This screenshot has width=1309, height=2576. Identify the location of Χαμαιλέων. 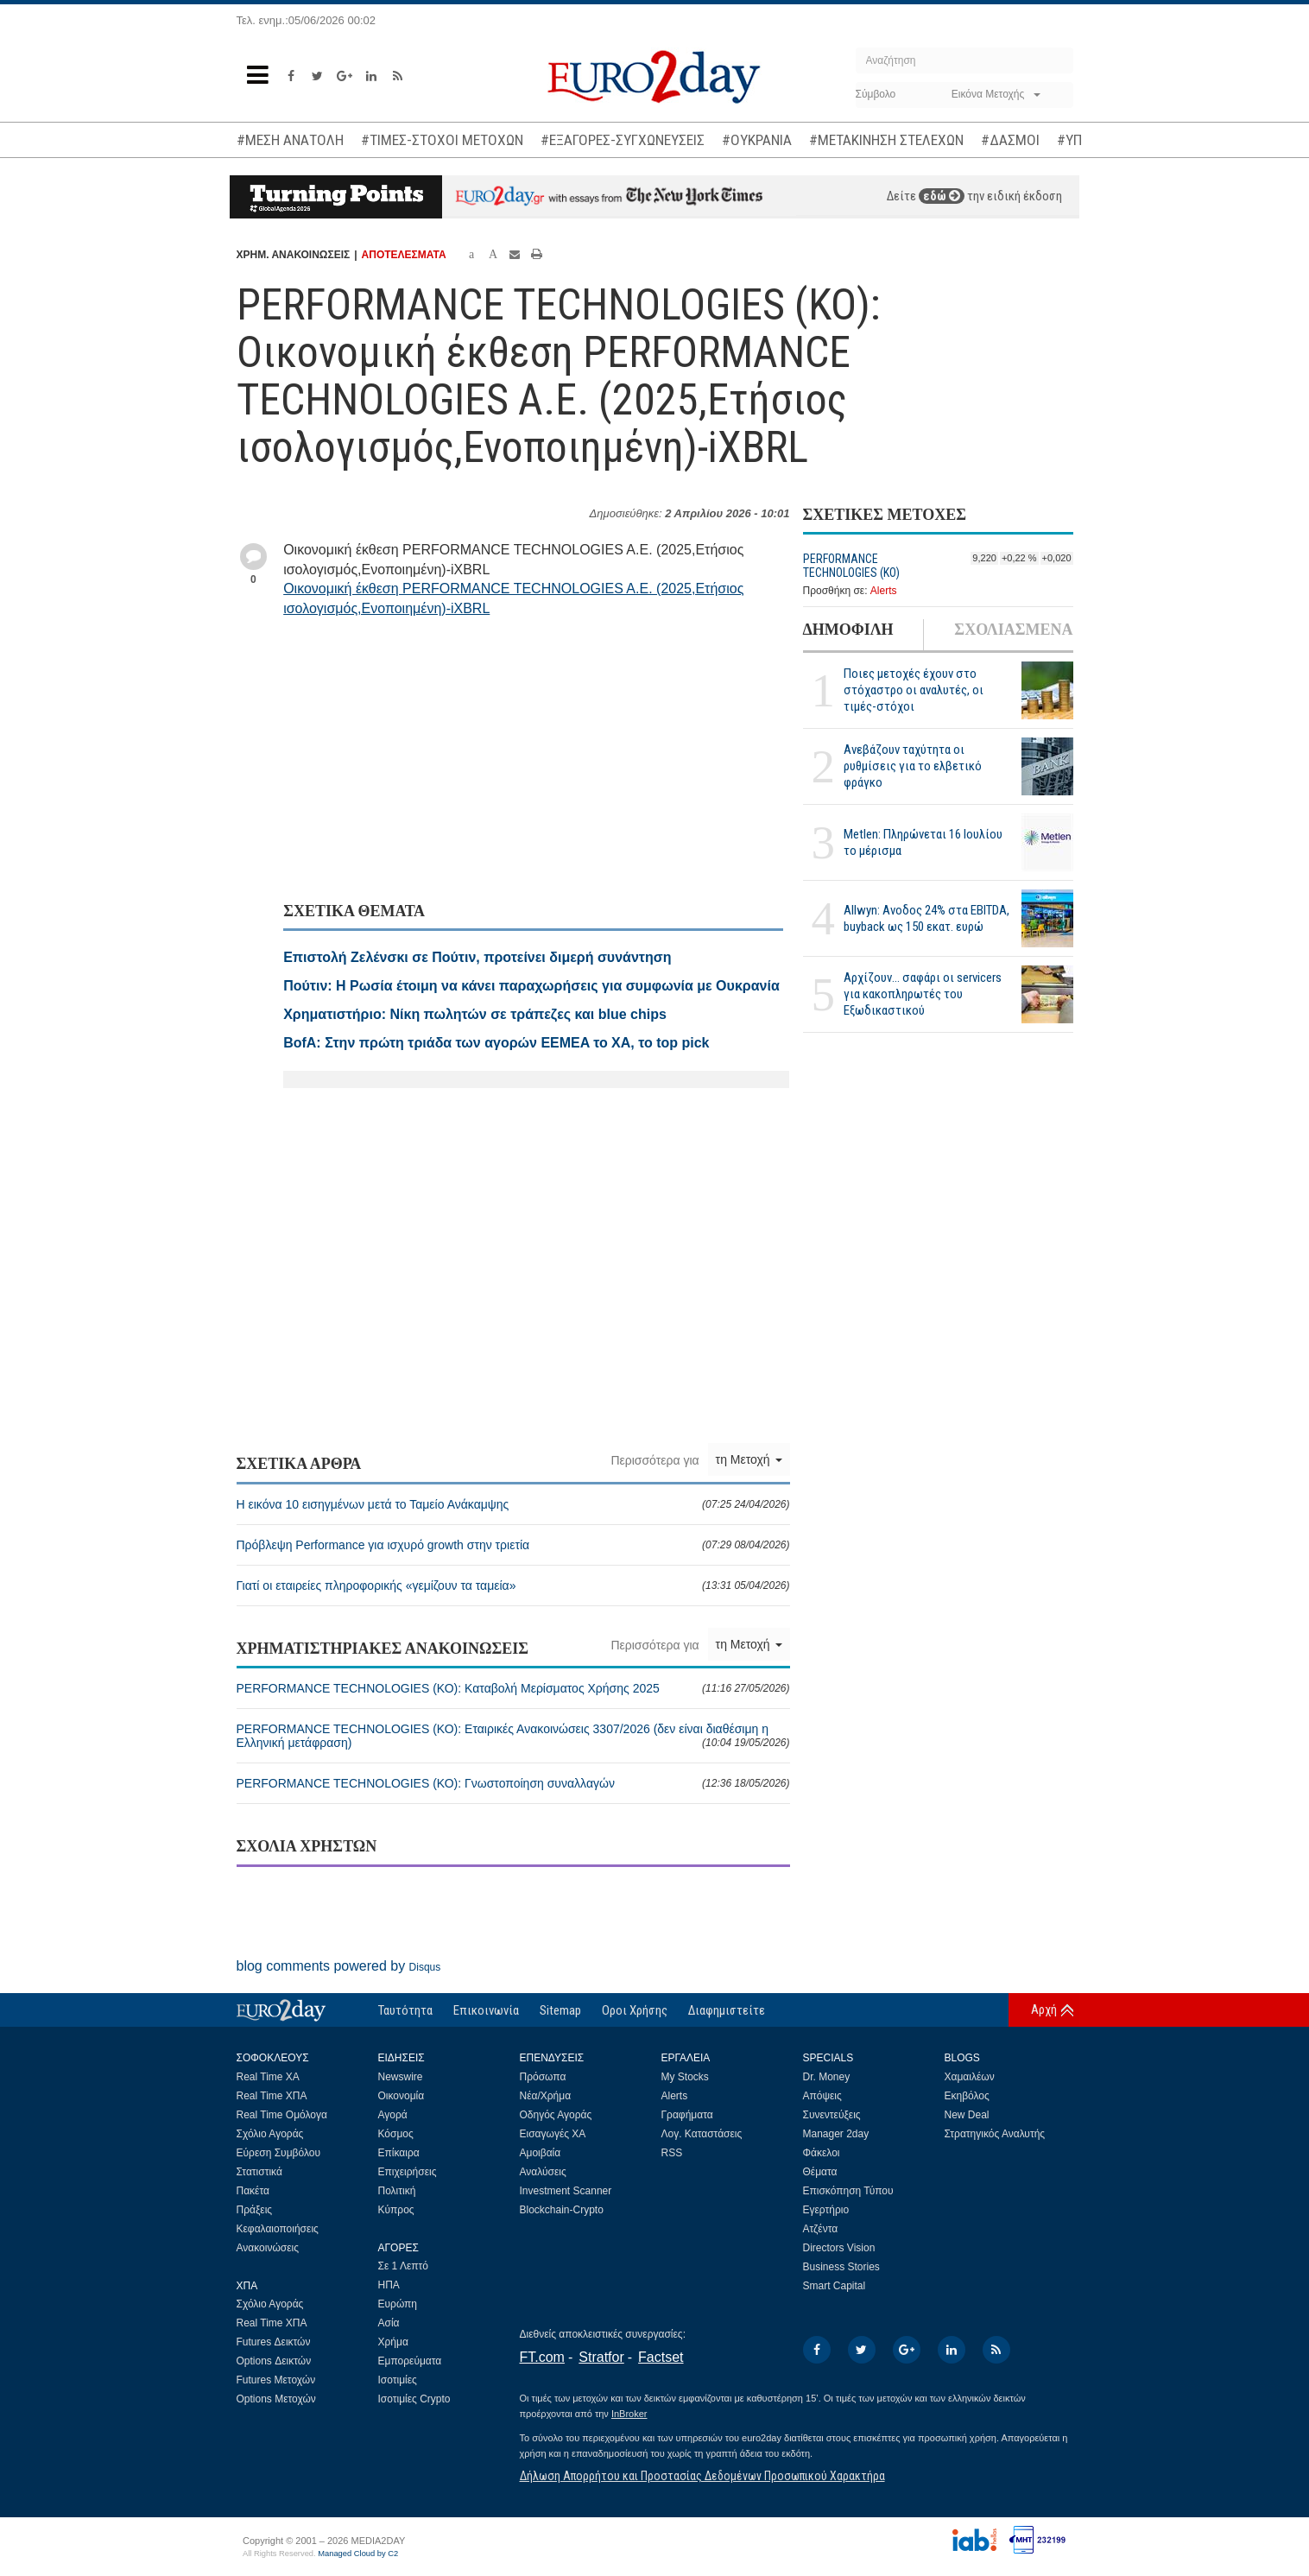
(970, 2077).